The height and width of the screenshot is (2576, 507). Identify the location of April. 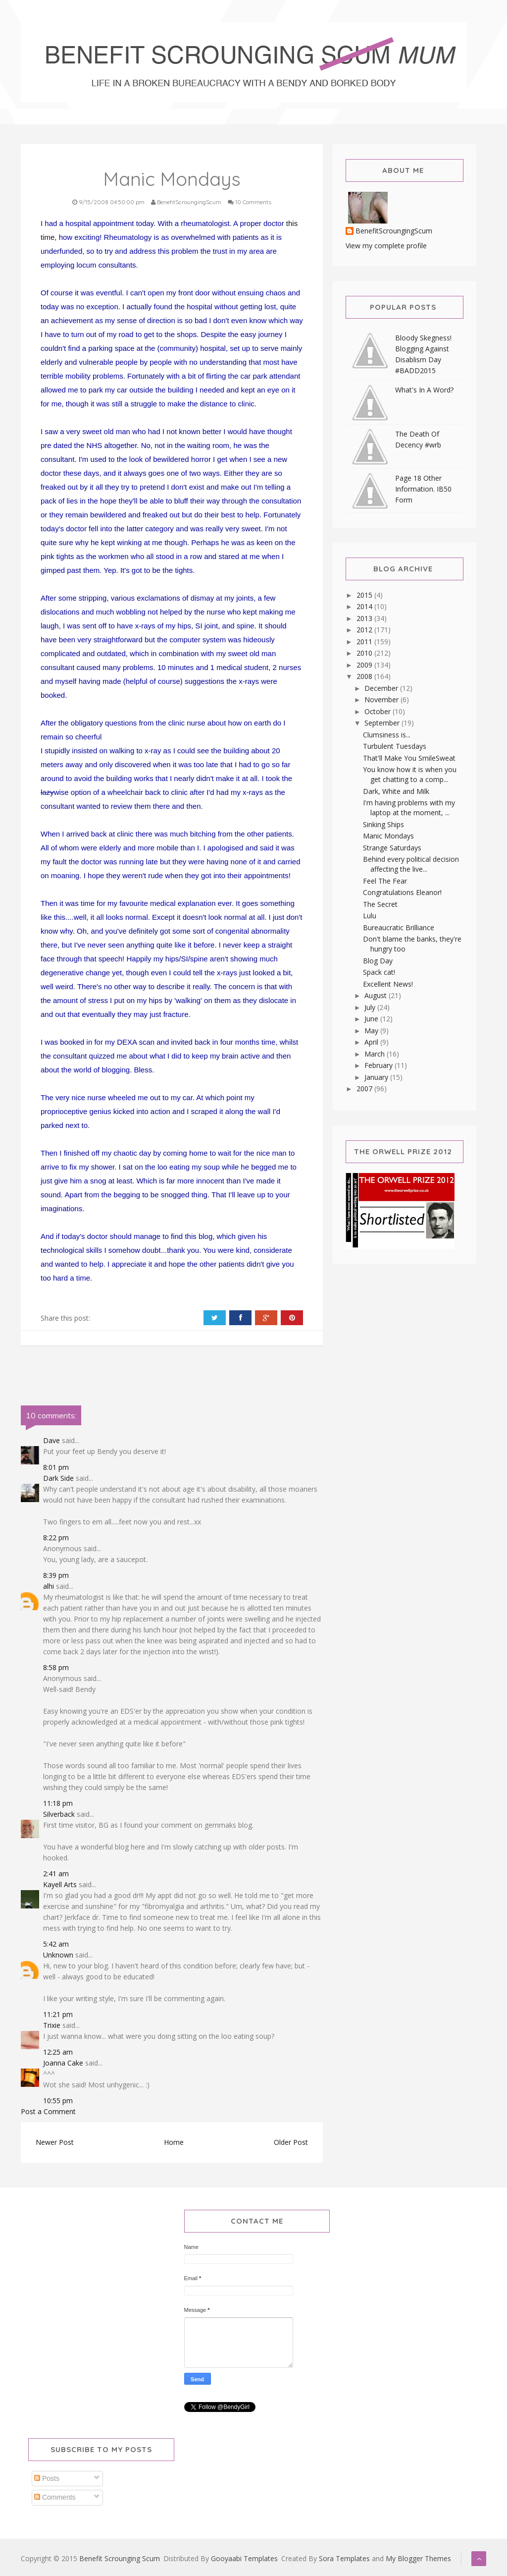
(372, 1042).